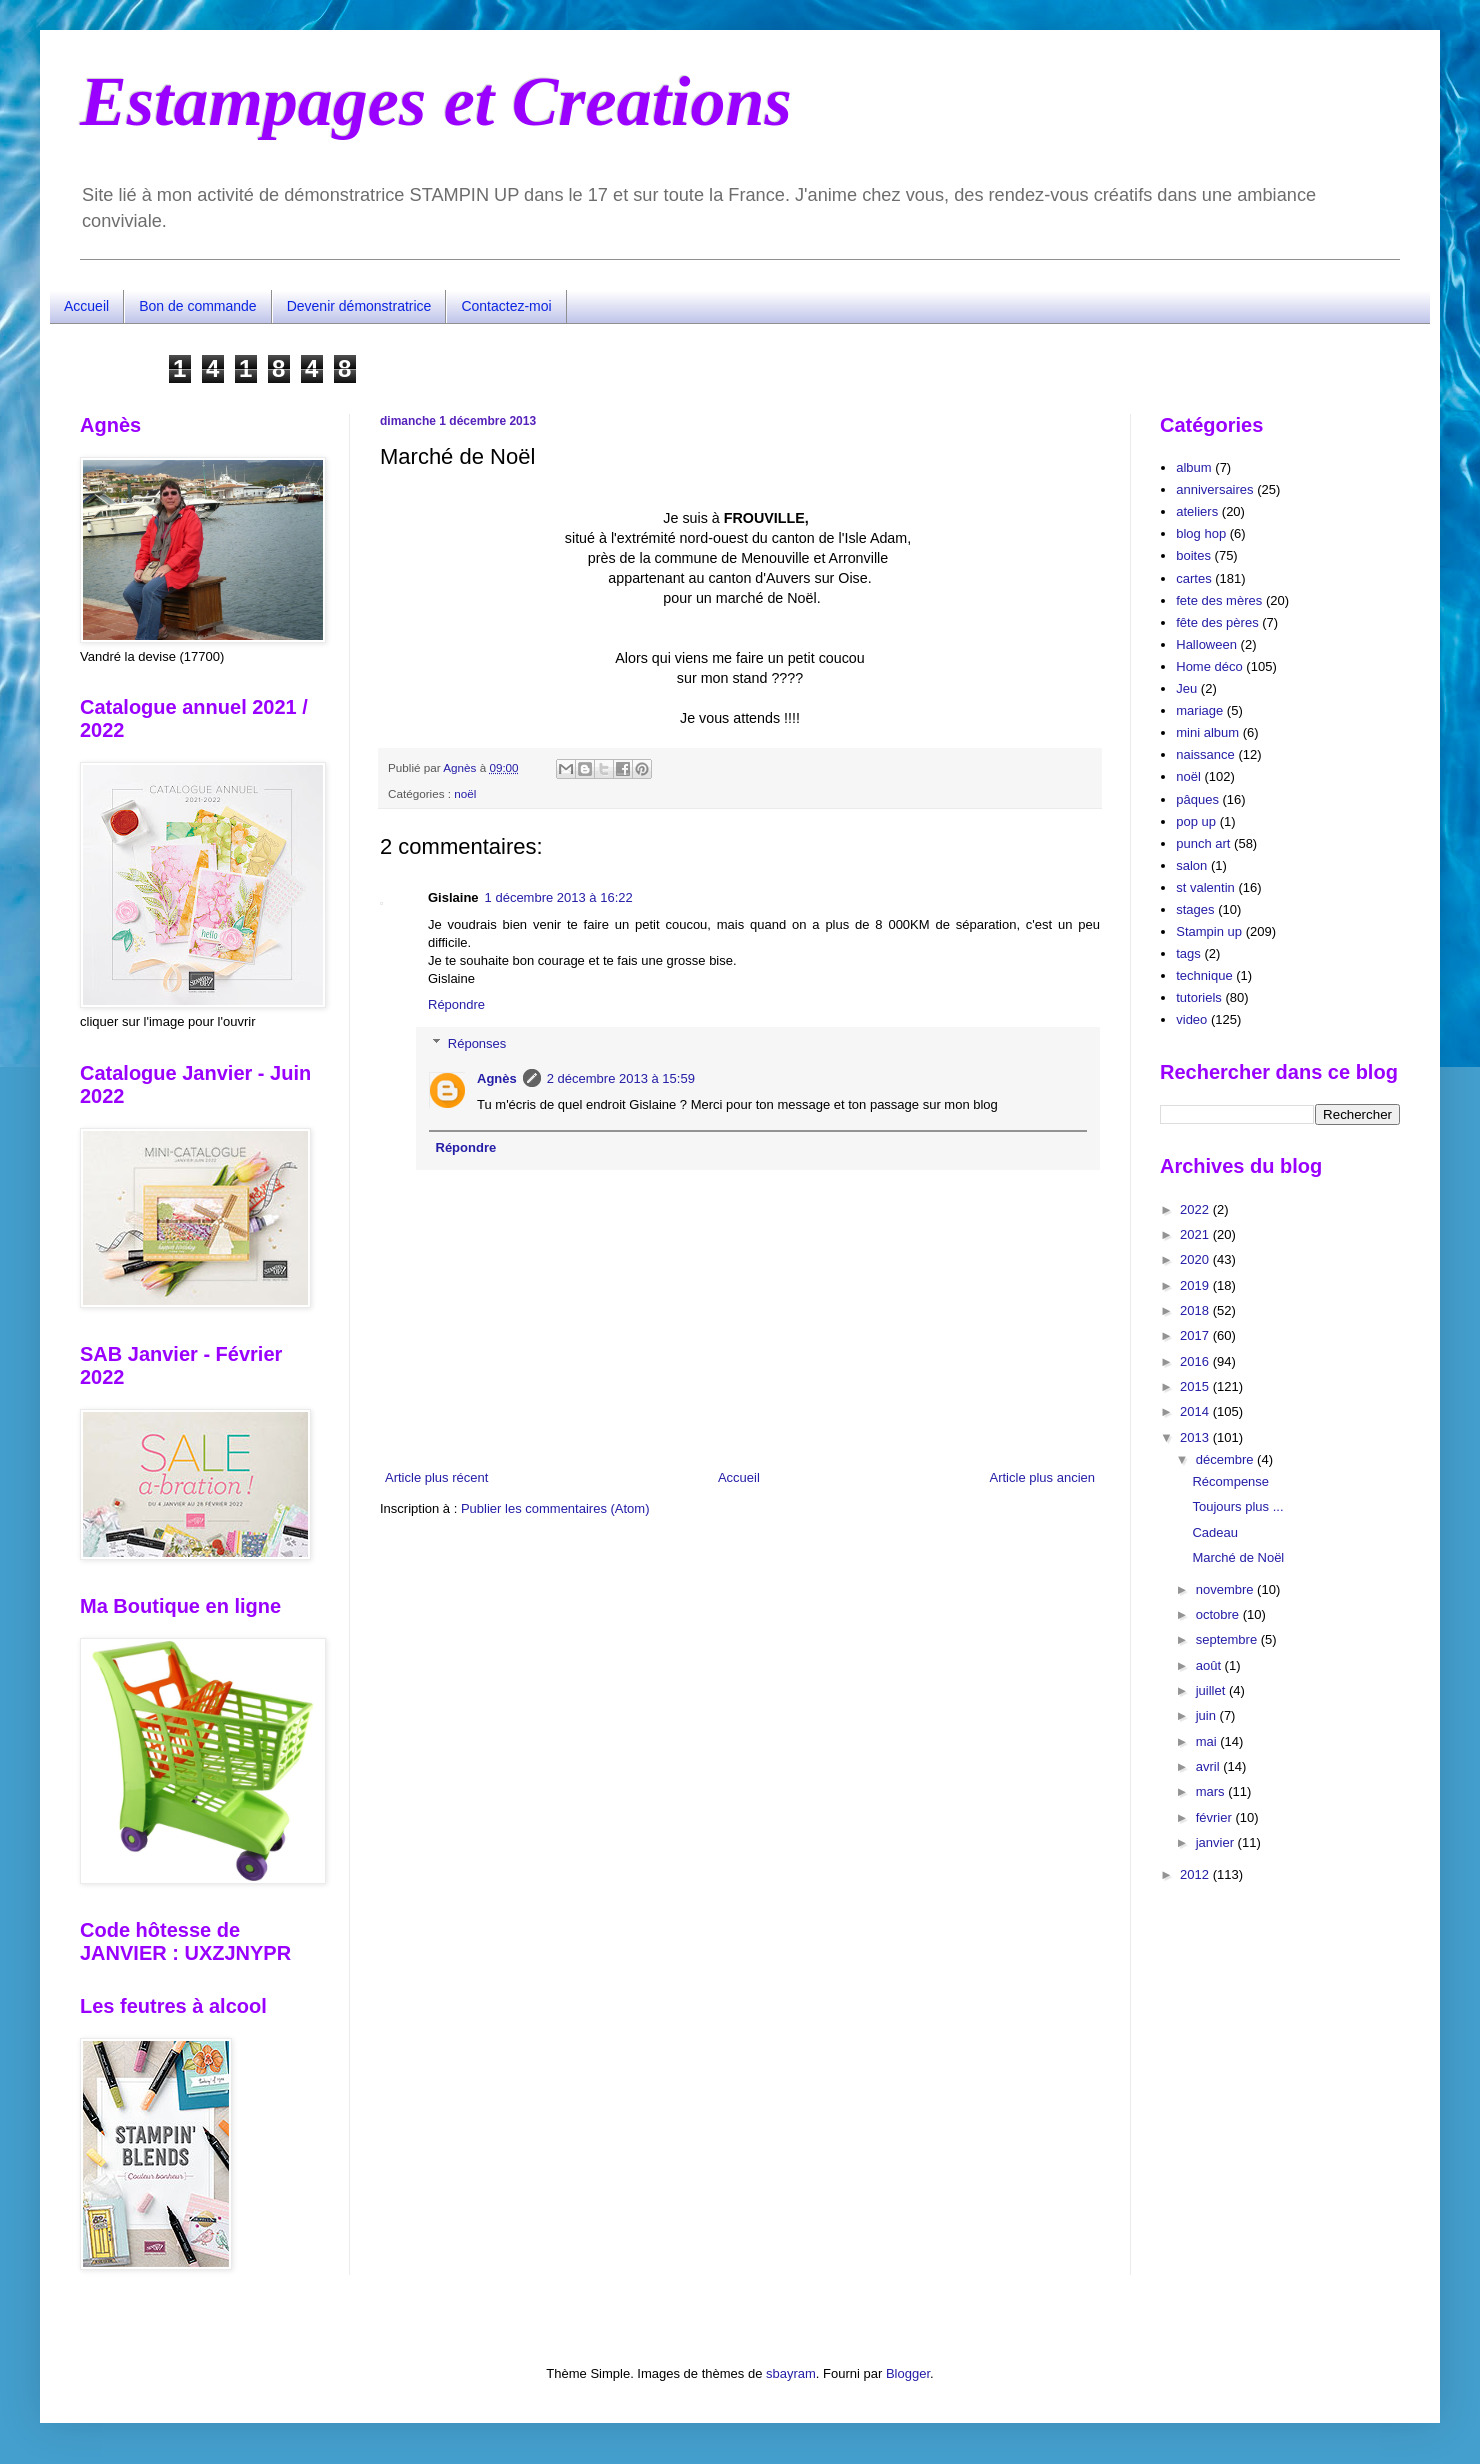  Describe the element at coordinates (497, 1078) in the screenshot. I see `Agnès` at that location.